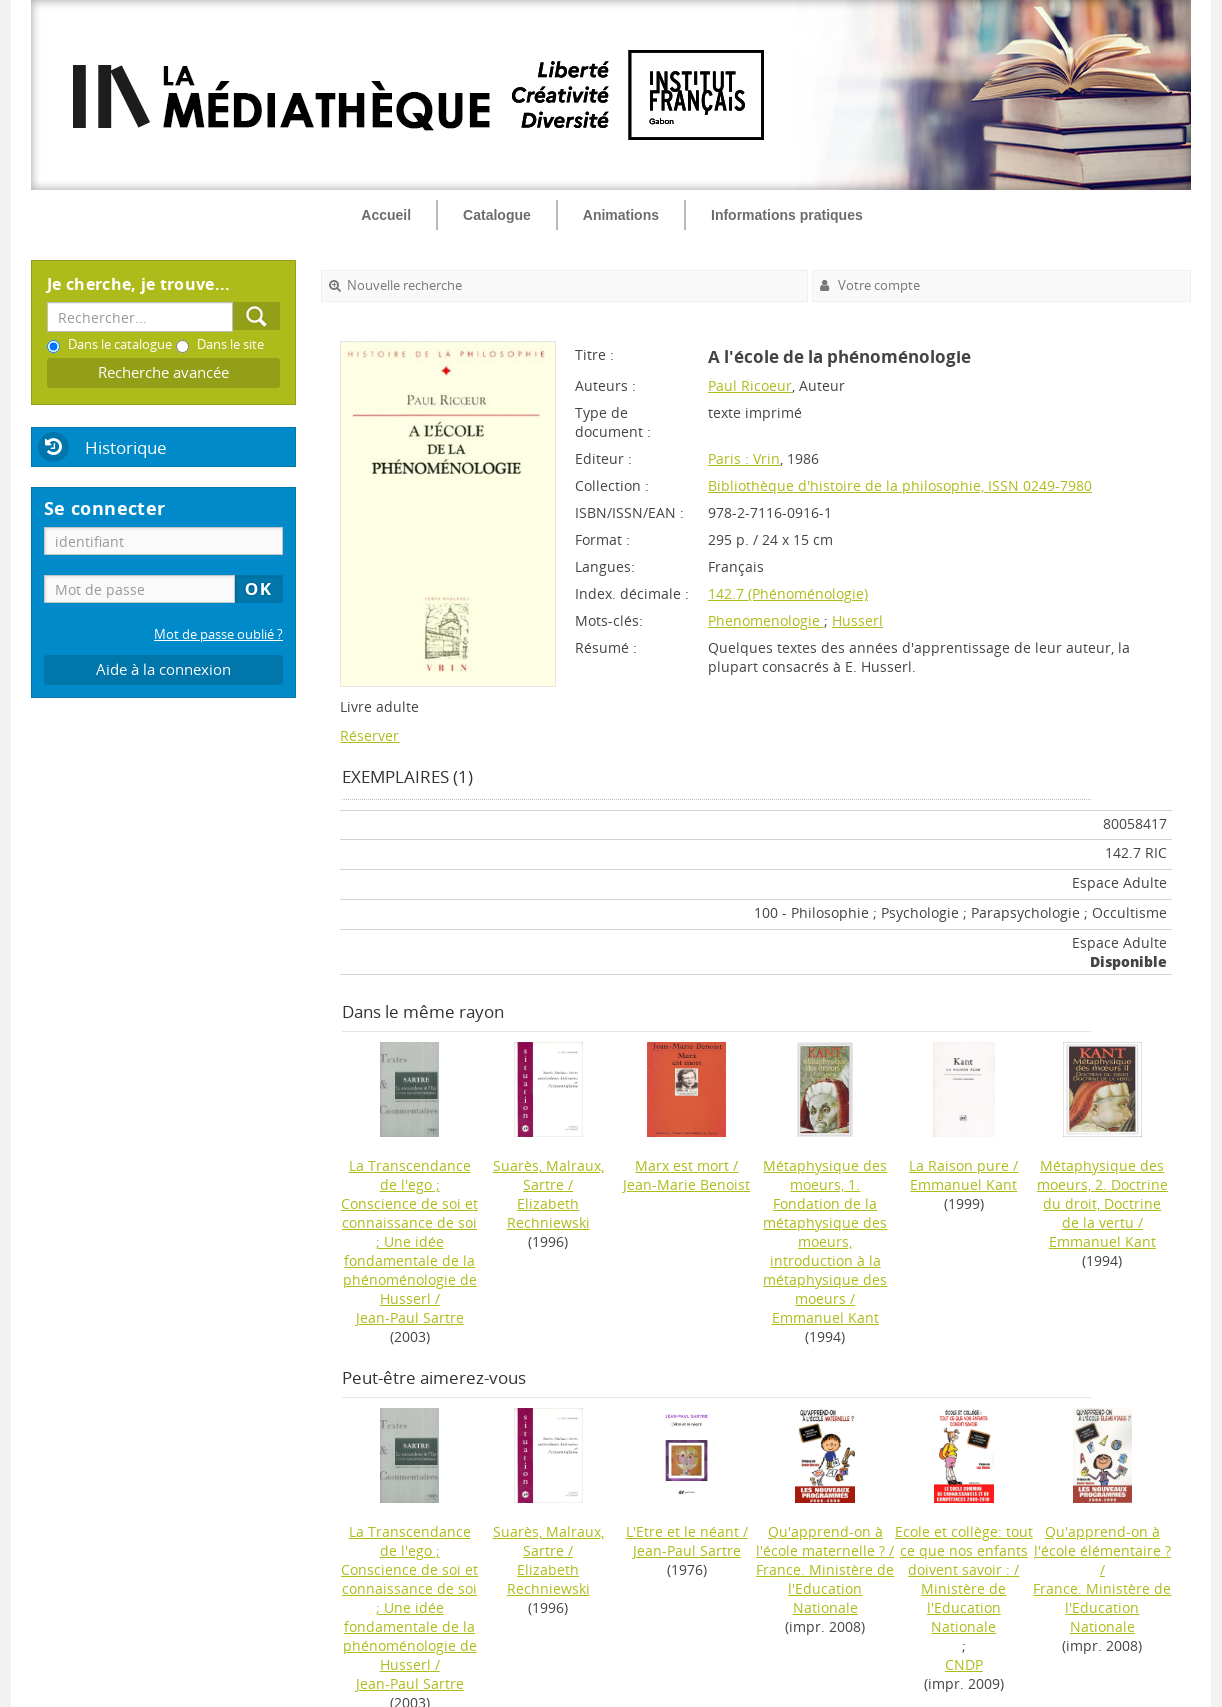 The width and height of the screenshot is (1222, 1707). What do you see at coordinates (825, 1588) in the screenshot?
I see `France. Ministère de l'Education Nationale` at bounding box center [825, 1588].